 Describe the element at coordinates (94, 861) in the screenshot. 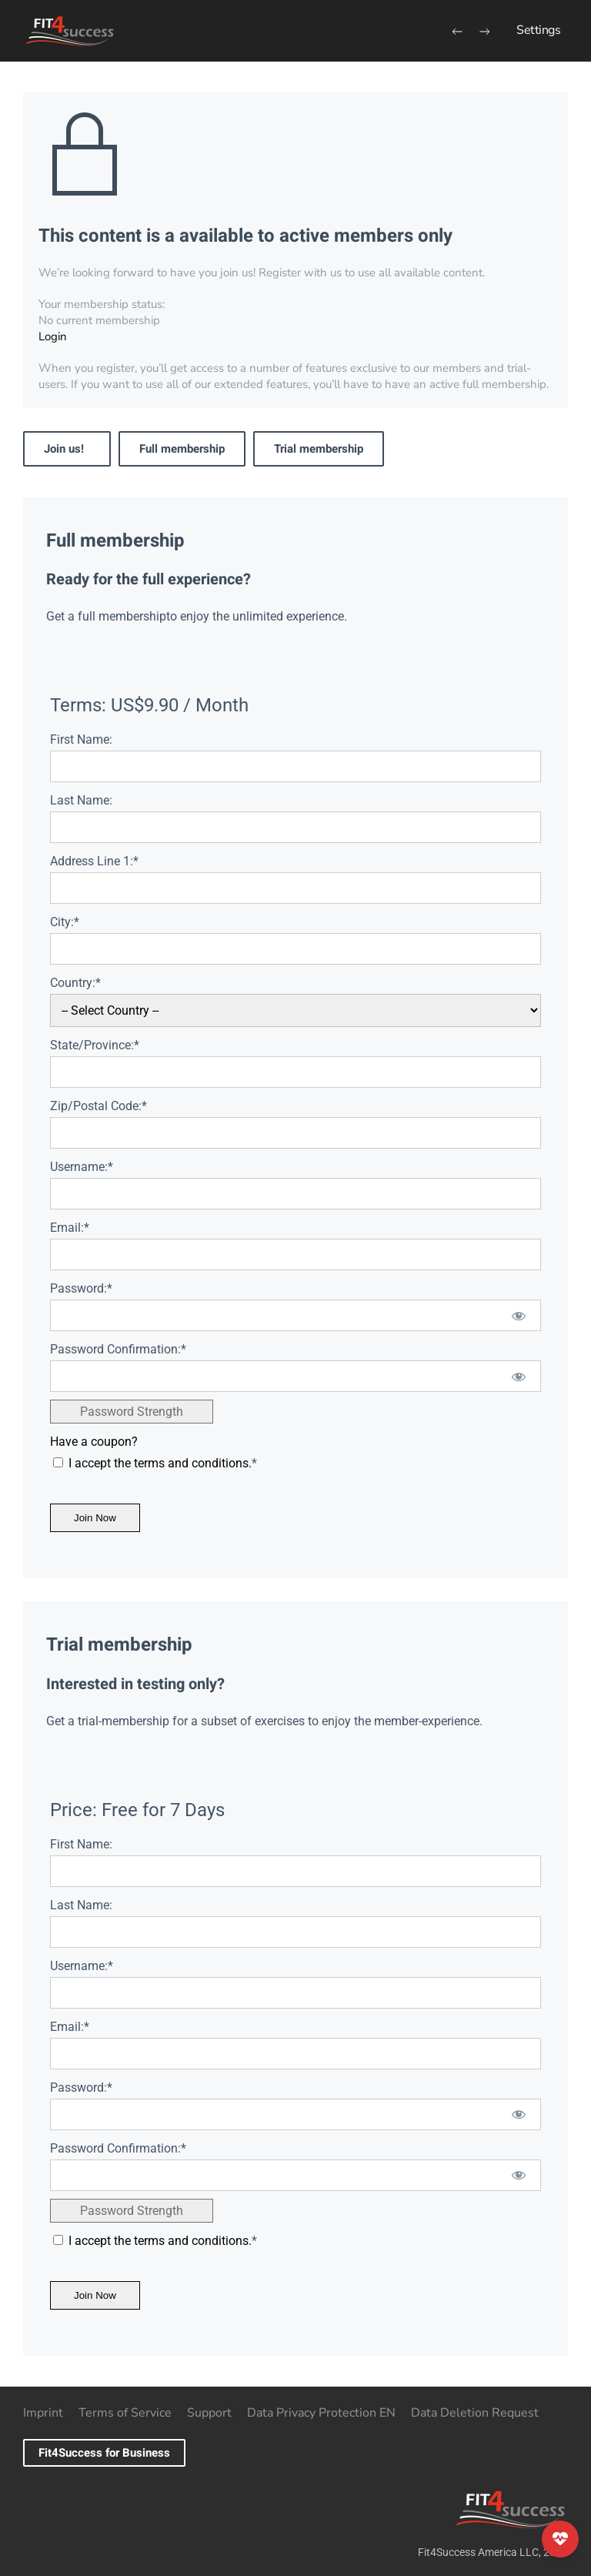

I see `Address Line 1:*` at that location.